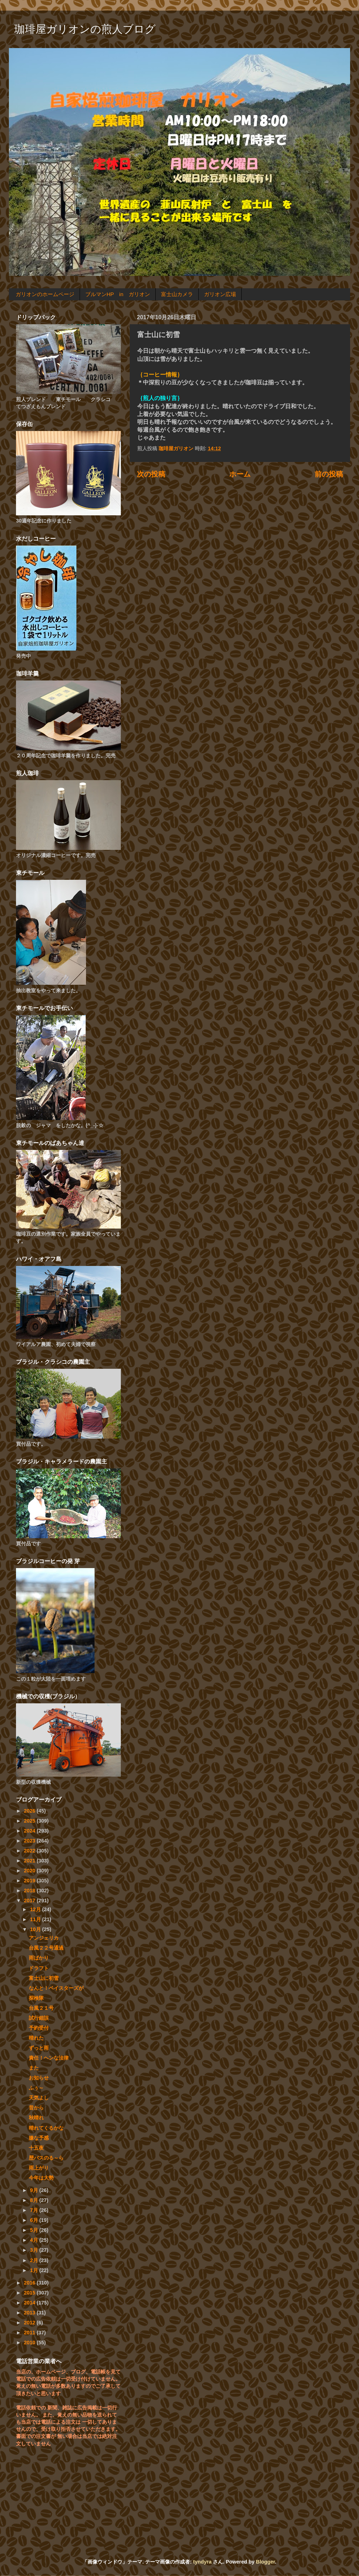 This screenshot has height=2576, width=359. Describe the element at coordinates (220, 294) in the screenshot. I see `ガリオン広場` at that location.